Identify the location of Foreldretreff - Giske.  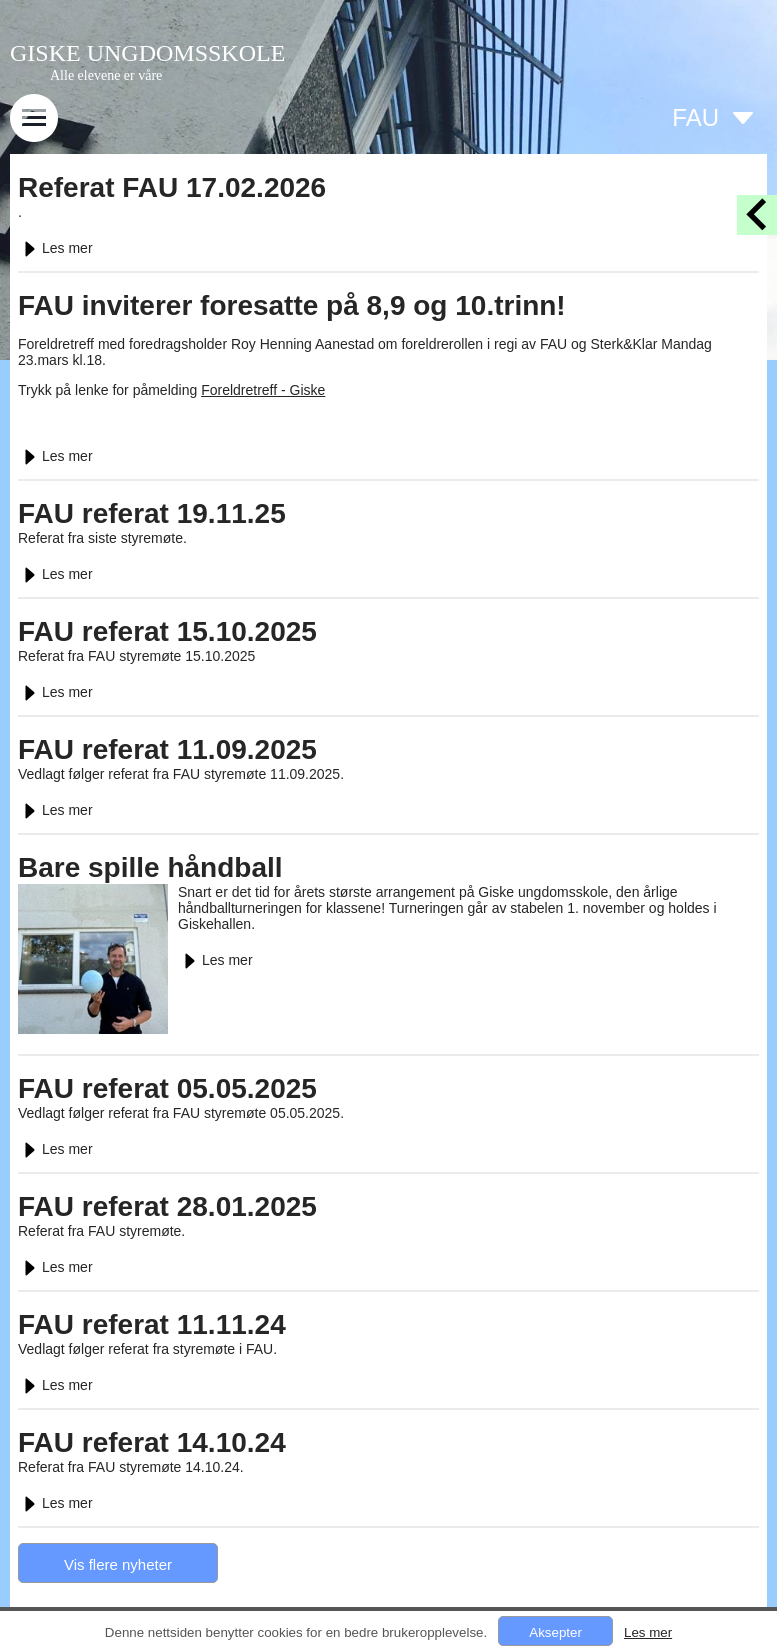
(263, 390).